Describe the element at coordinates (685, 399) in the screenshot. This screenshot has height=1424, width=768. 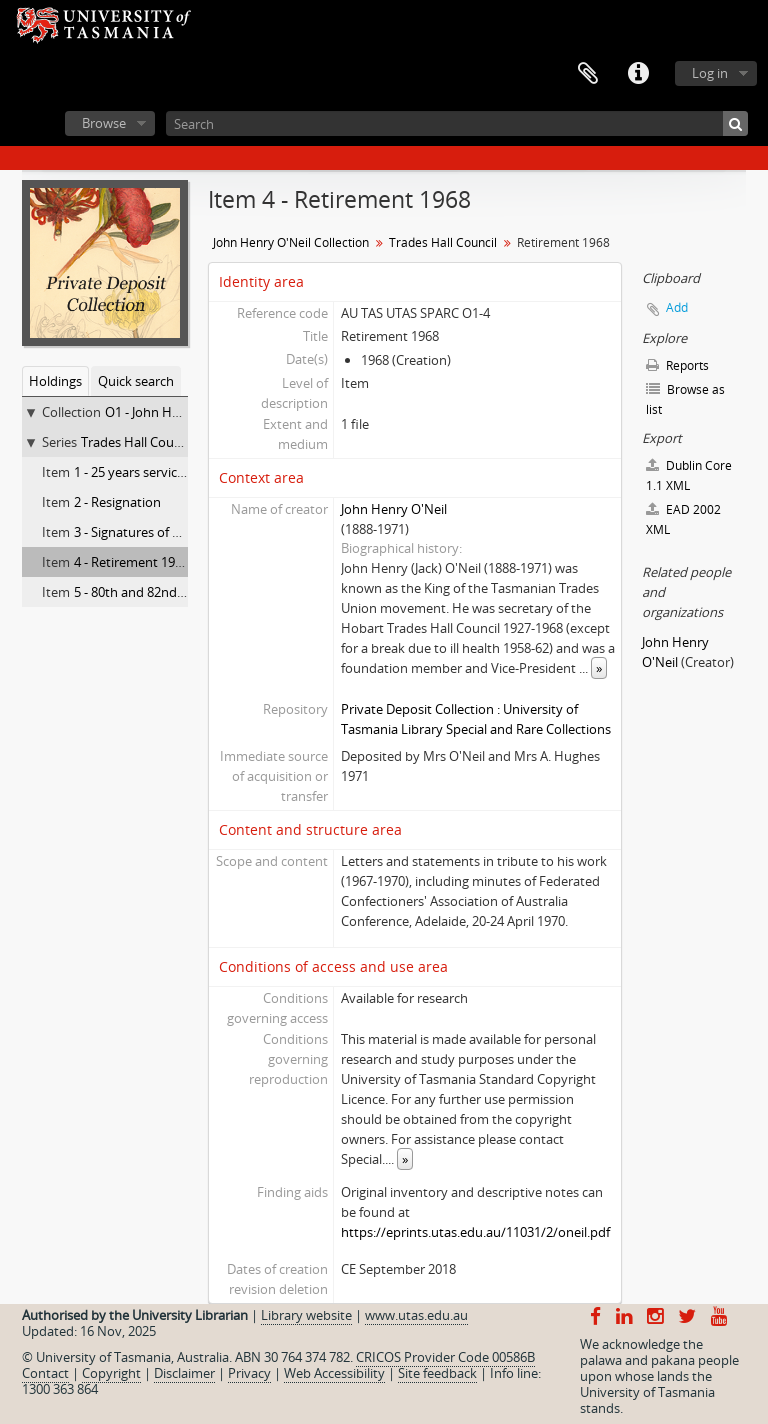
I see `Browse as list` at that location.